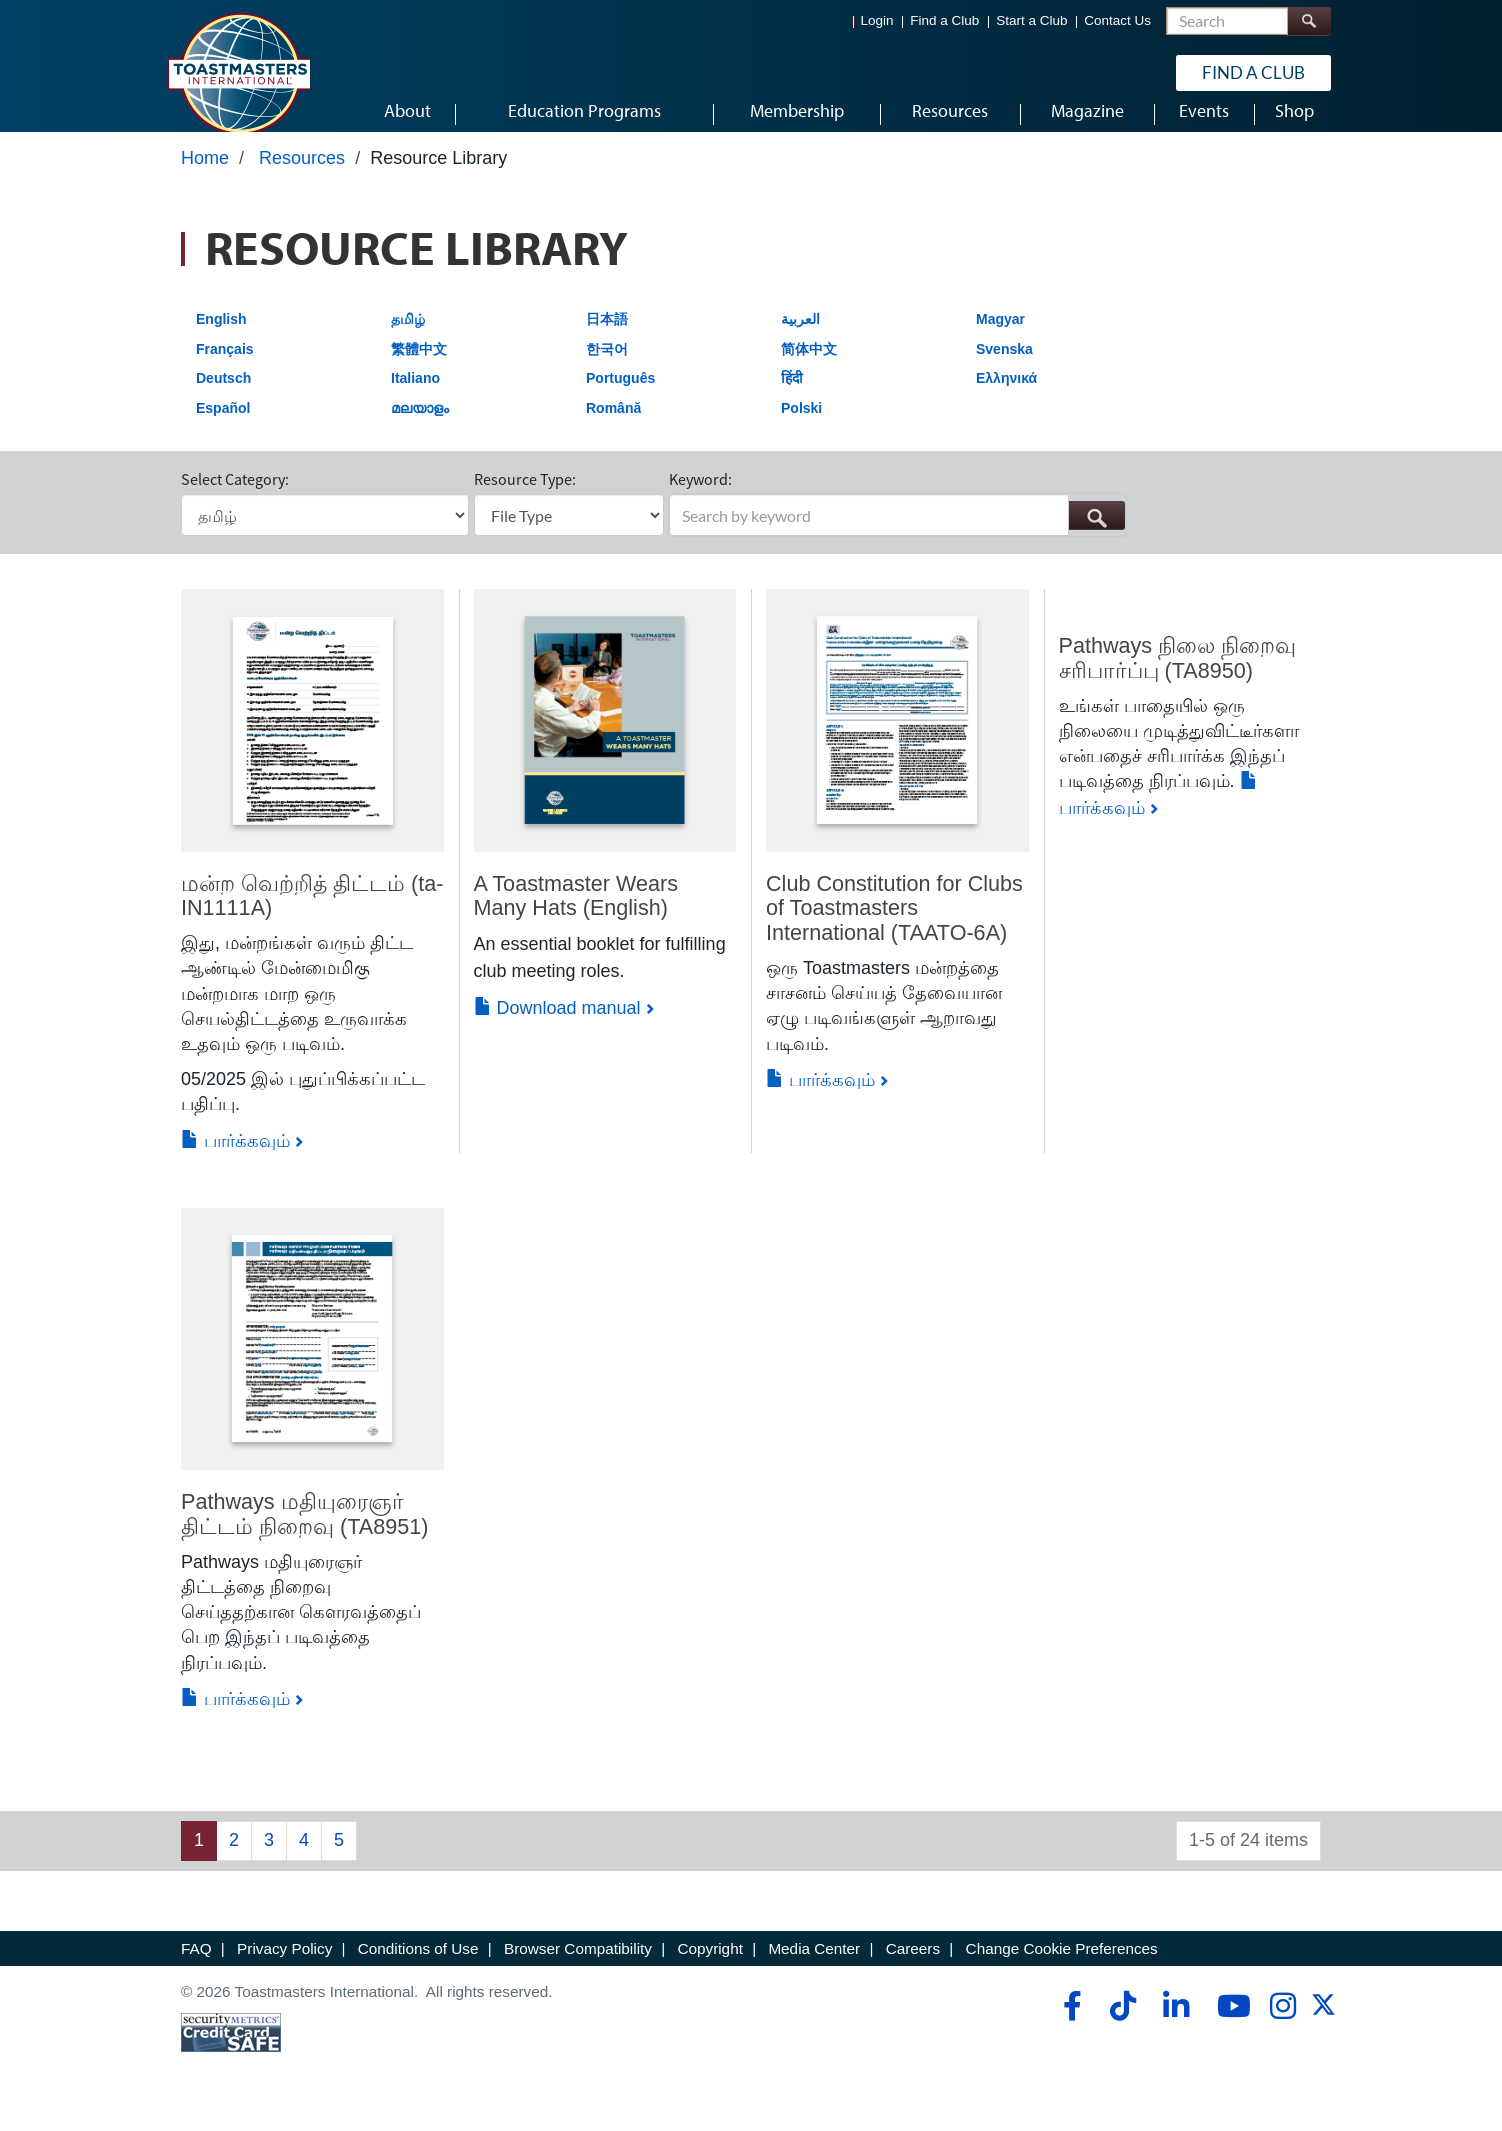 The height and width of the screenshot is (2131, 1502). I want to click on Browser Compatibility, so click(578, 1967).